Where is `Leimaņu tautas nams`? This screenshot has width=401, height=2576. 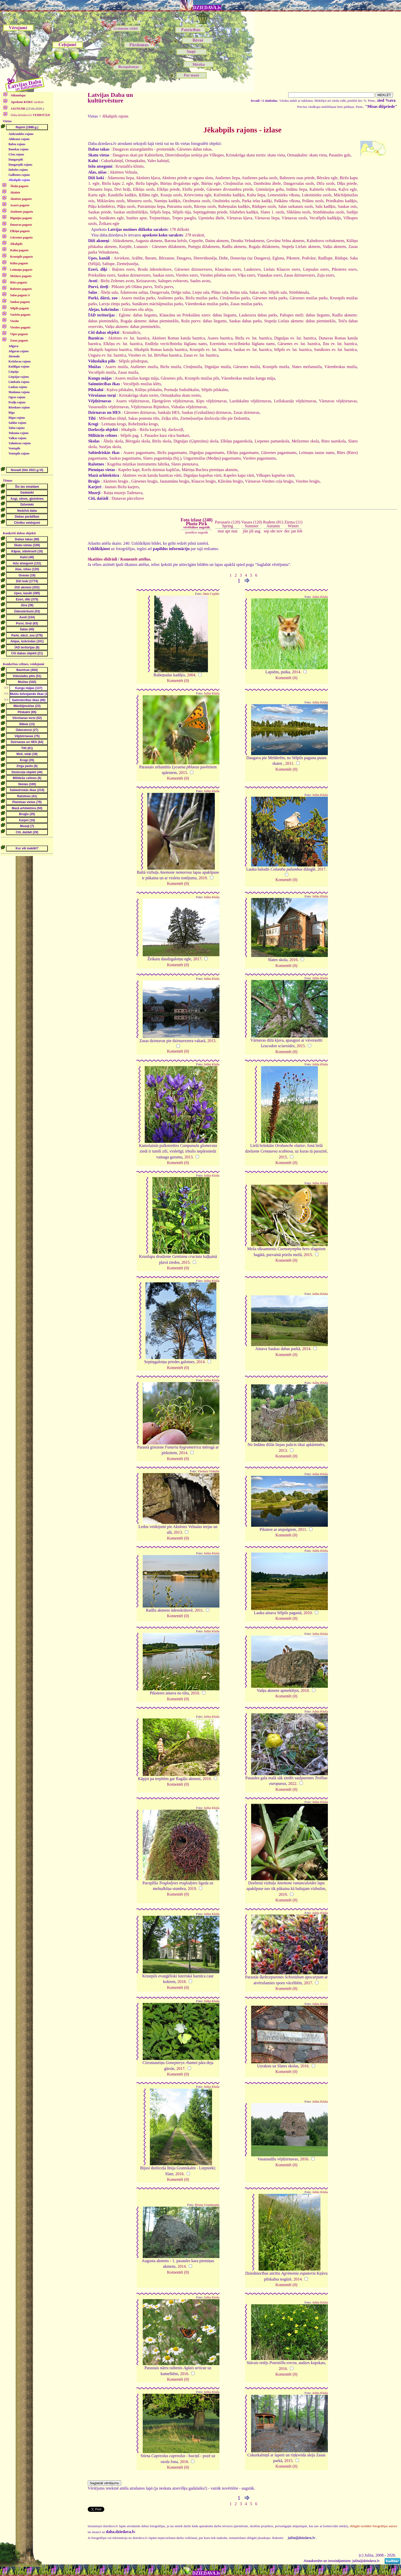
Leimaņu tautas nams is located at coordinates (317, 452).